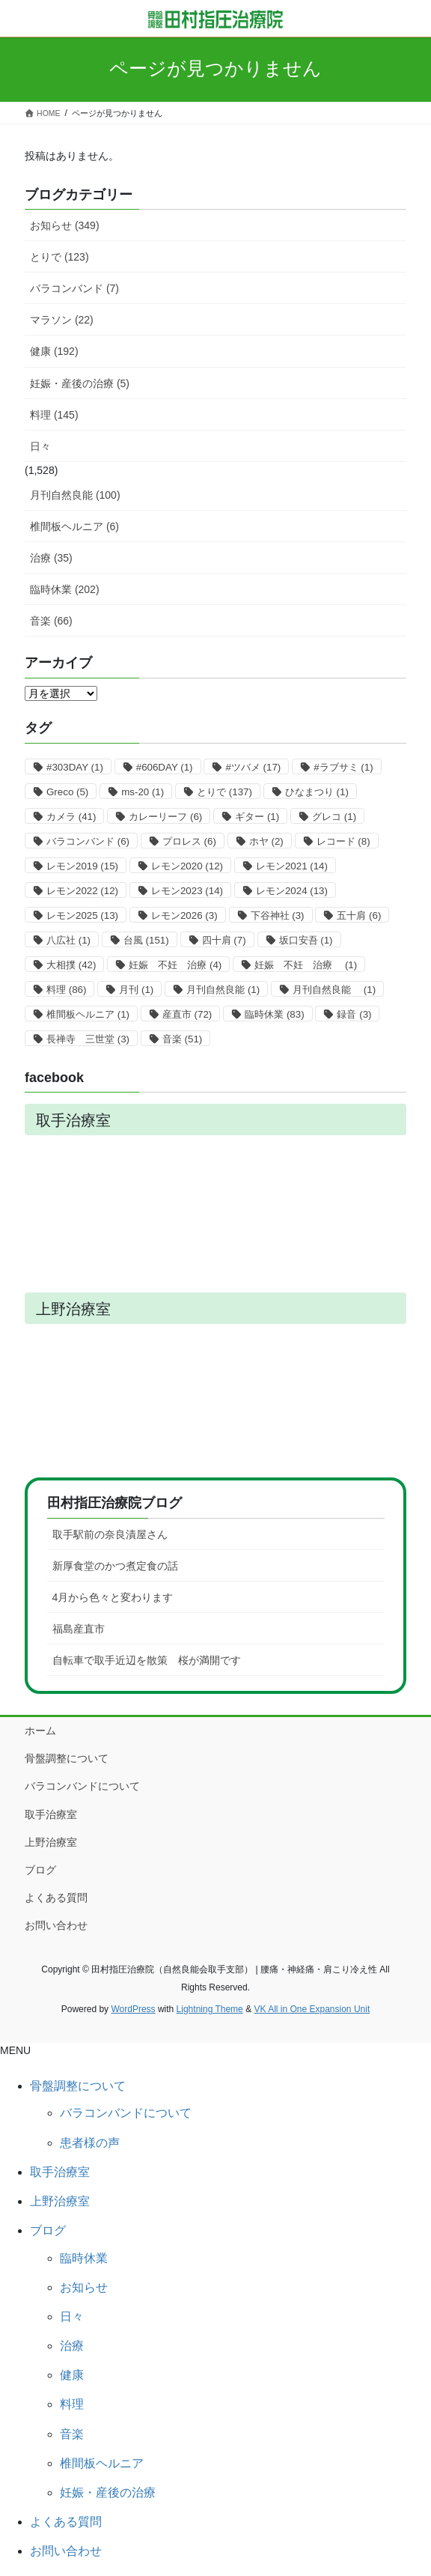 This screenshot has height=2576, width=431. Describe the element at coordinates (317, 792) in the screenshot. I see `ひなまつり [ひなまつり (1個の項目)]` at that location.